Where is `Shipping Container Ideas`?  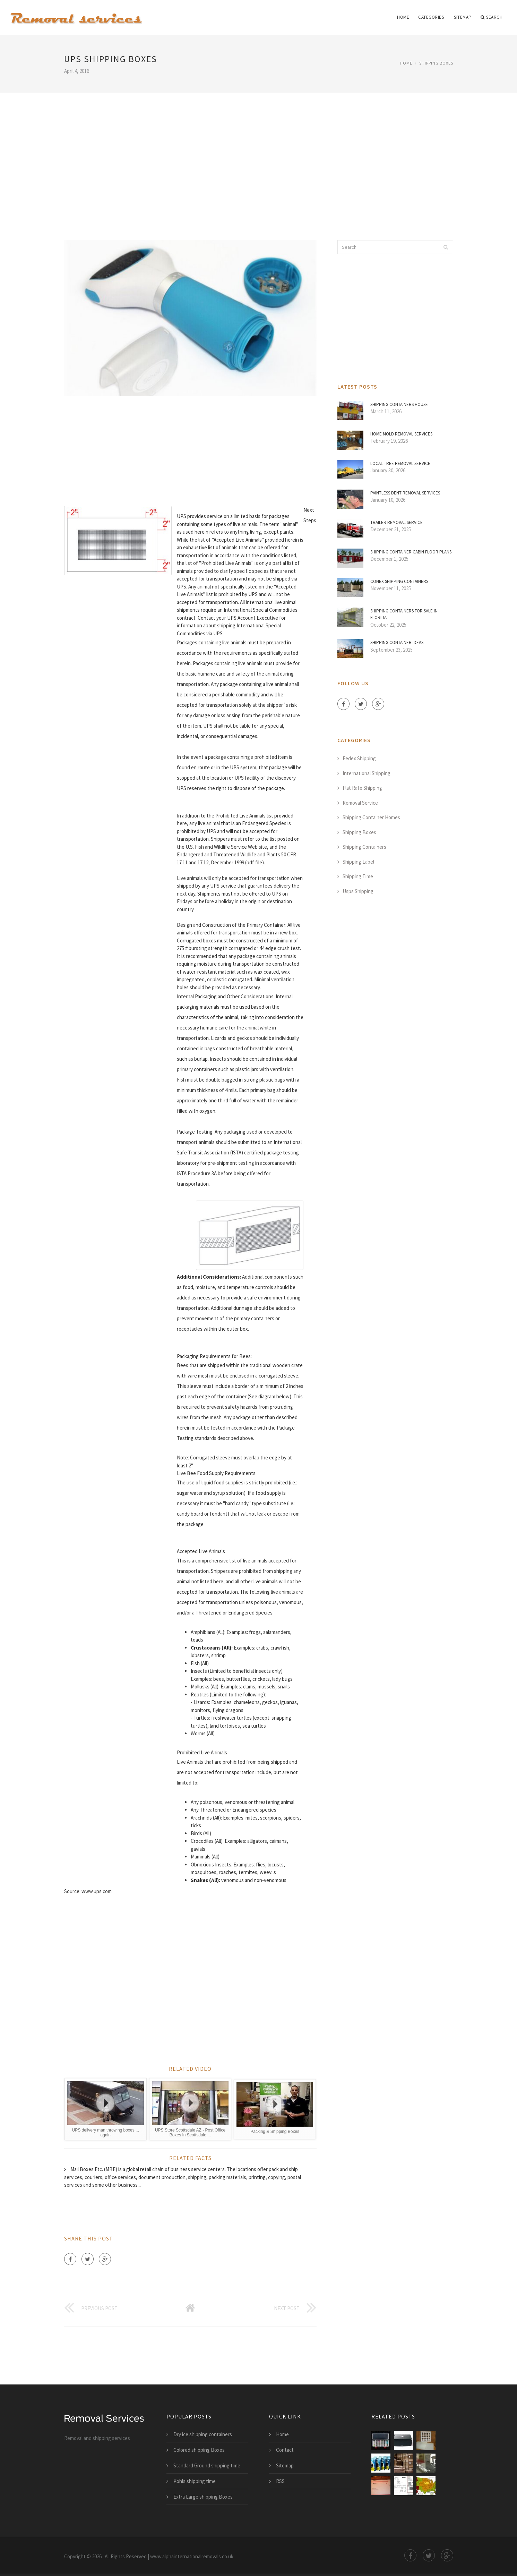 Shipping Container Ideas is located at coordinates (396, 642).